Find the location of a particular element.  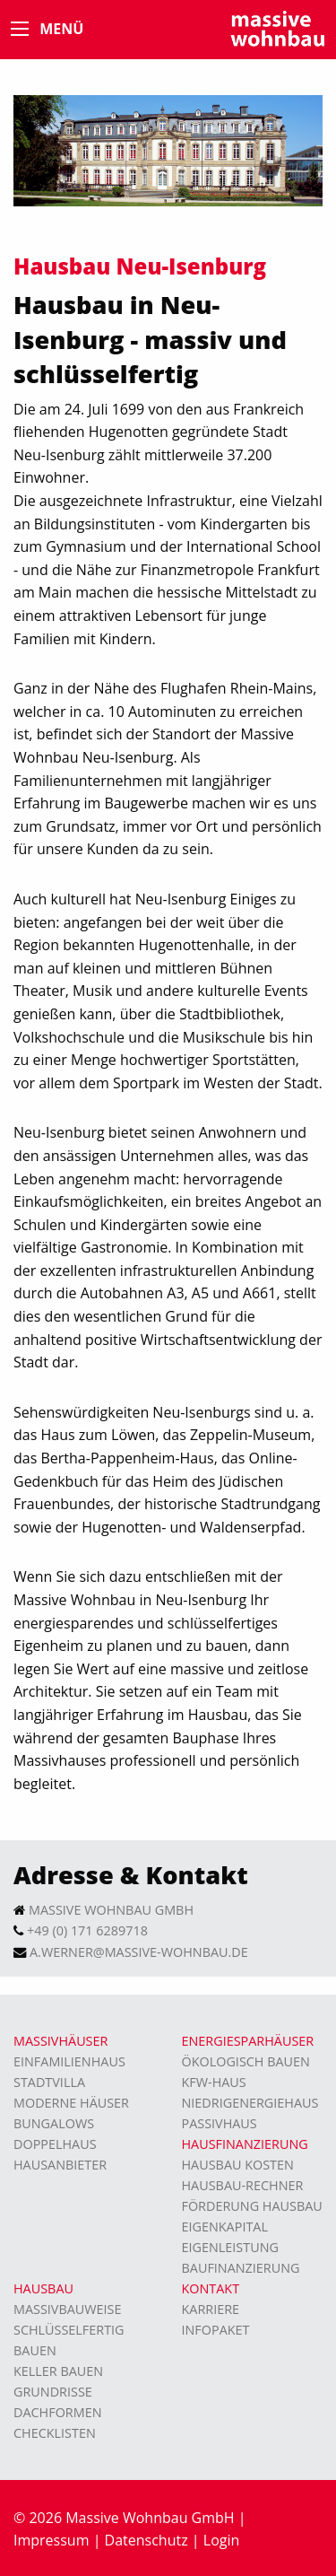

Ökologisch bauen [menuitem] is located at coordinates (246, 2061).